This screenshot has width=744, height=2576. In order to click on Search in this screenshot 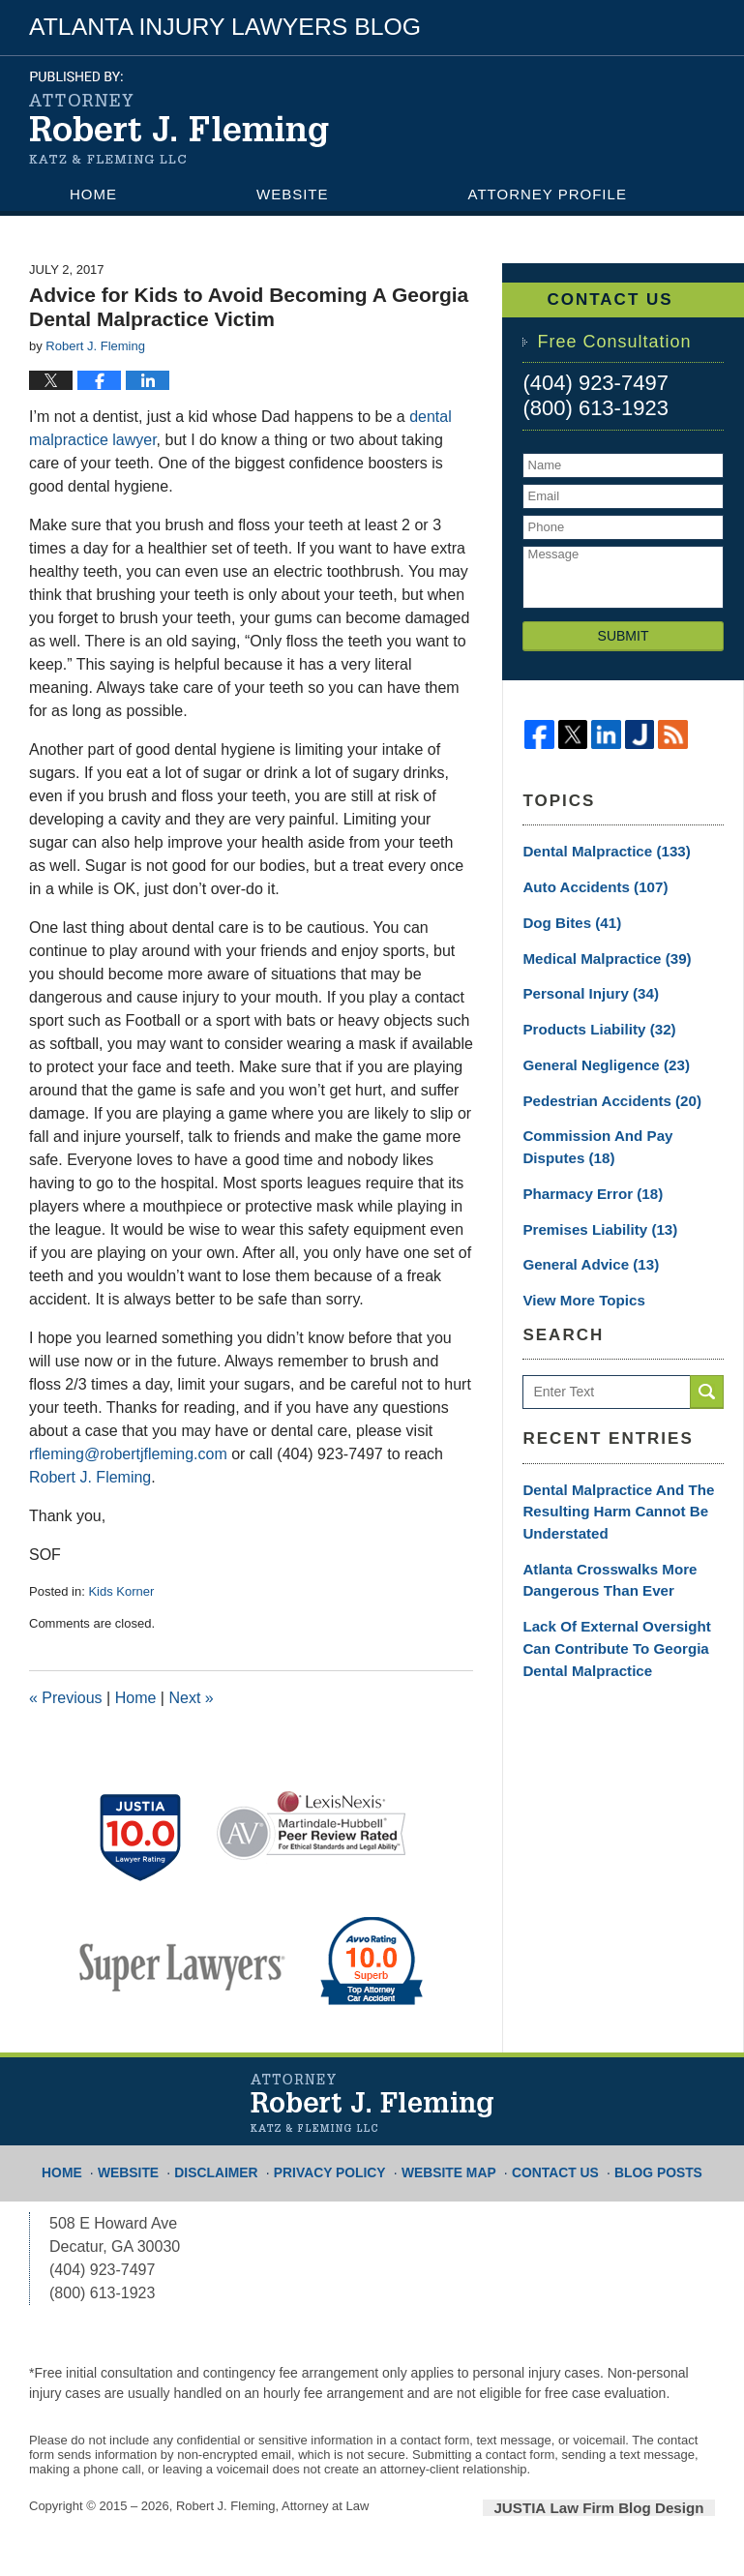, I will do `click(707, 1369)`.